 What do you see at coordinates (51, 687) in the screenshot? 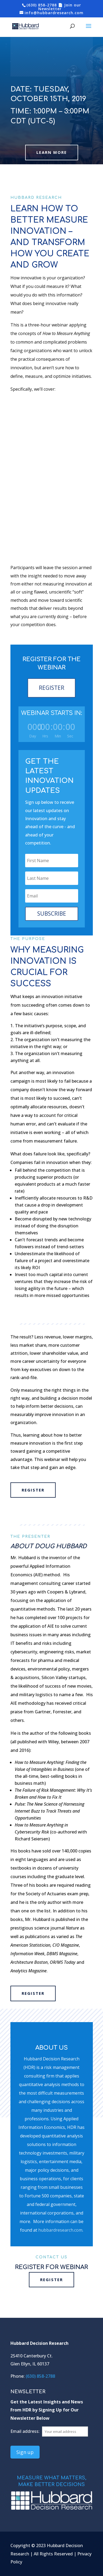
I see `REGISTER` at bounding box center [51, 687].